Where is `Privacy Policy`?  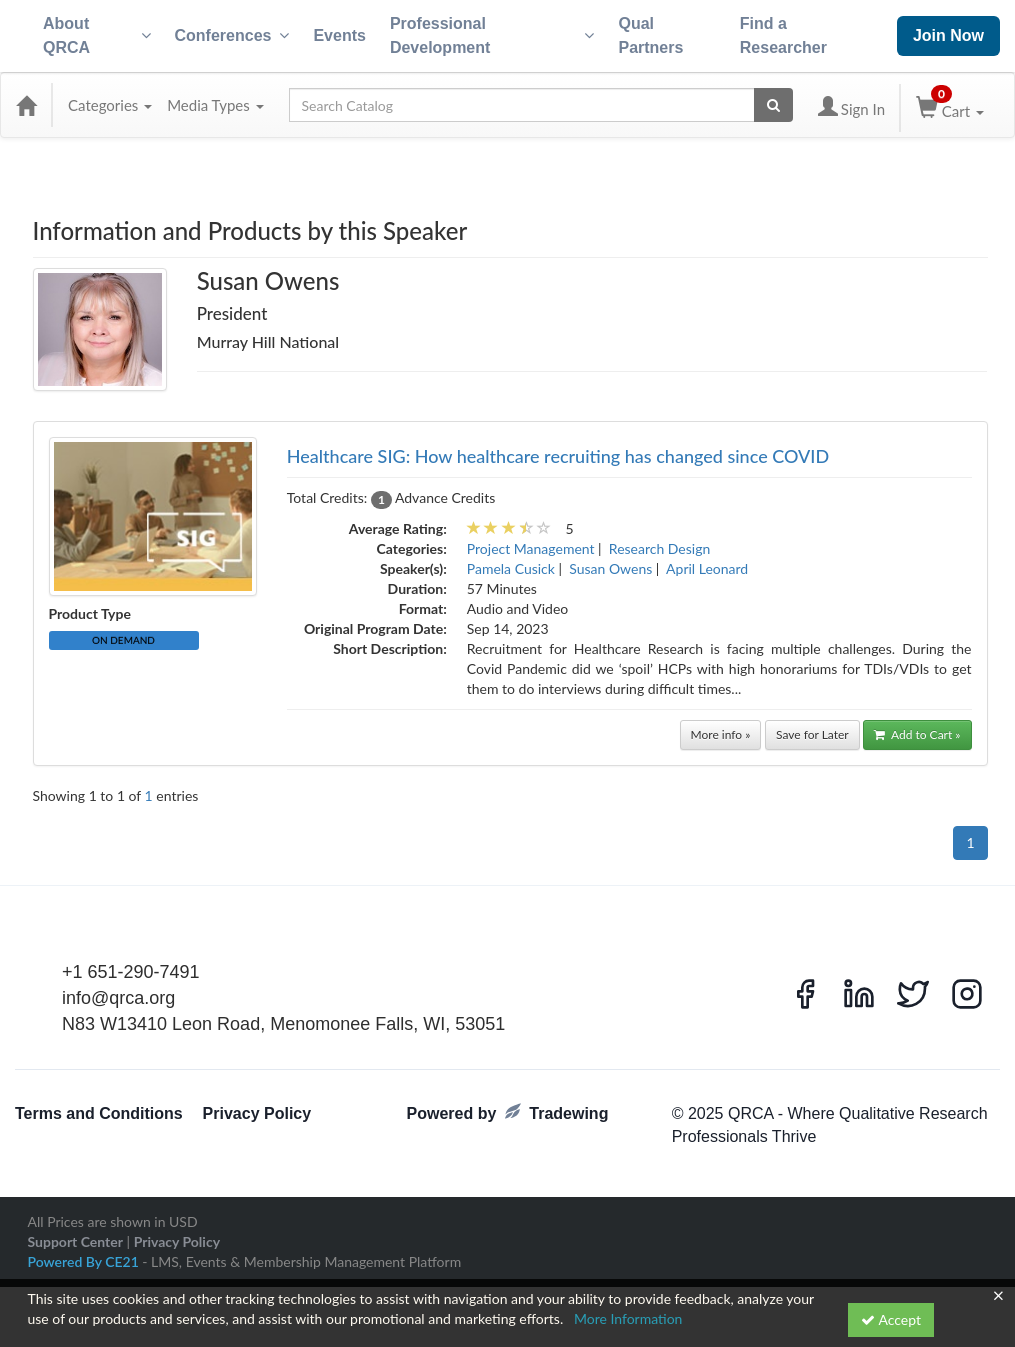
Privacy Policy is located at coordinates (257, 1113).